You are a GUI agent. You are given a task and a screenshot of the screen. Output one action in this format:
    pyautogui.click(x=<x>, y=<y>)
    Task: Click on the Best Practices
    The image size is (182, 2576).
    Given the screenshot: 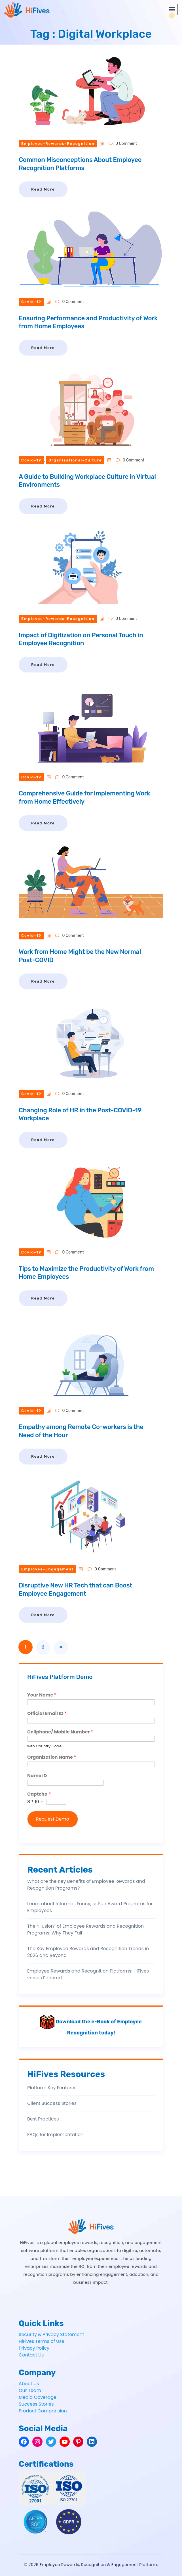 What is the action you would take?
    pyautogui.click(x=43, y=2119)
    